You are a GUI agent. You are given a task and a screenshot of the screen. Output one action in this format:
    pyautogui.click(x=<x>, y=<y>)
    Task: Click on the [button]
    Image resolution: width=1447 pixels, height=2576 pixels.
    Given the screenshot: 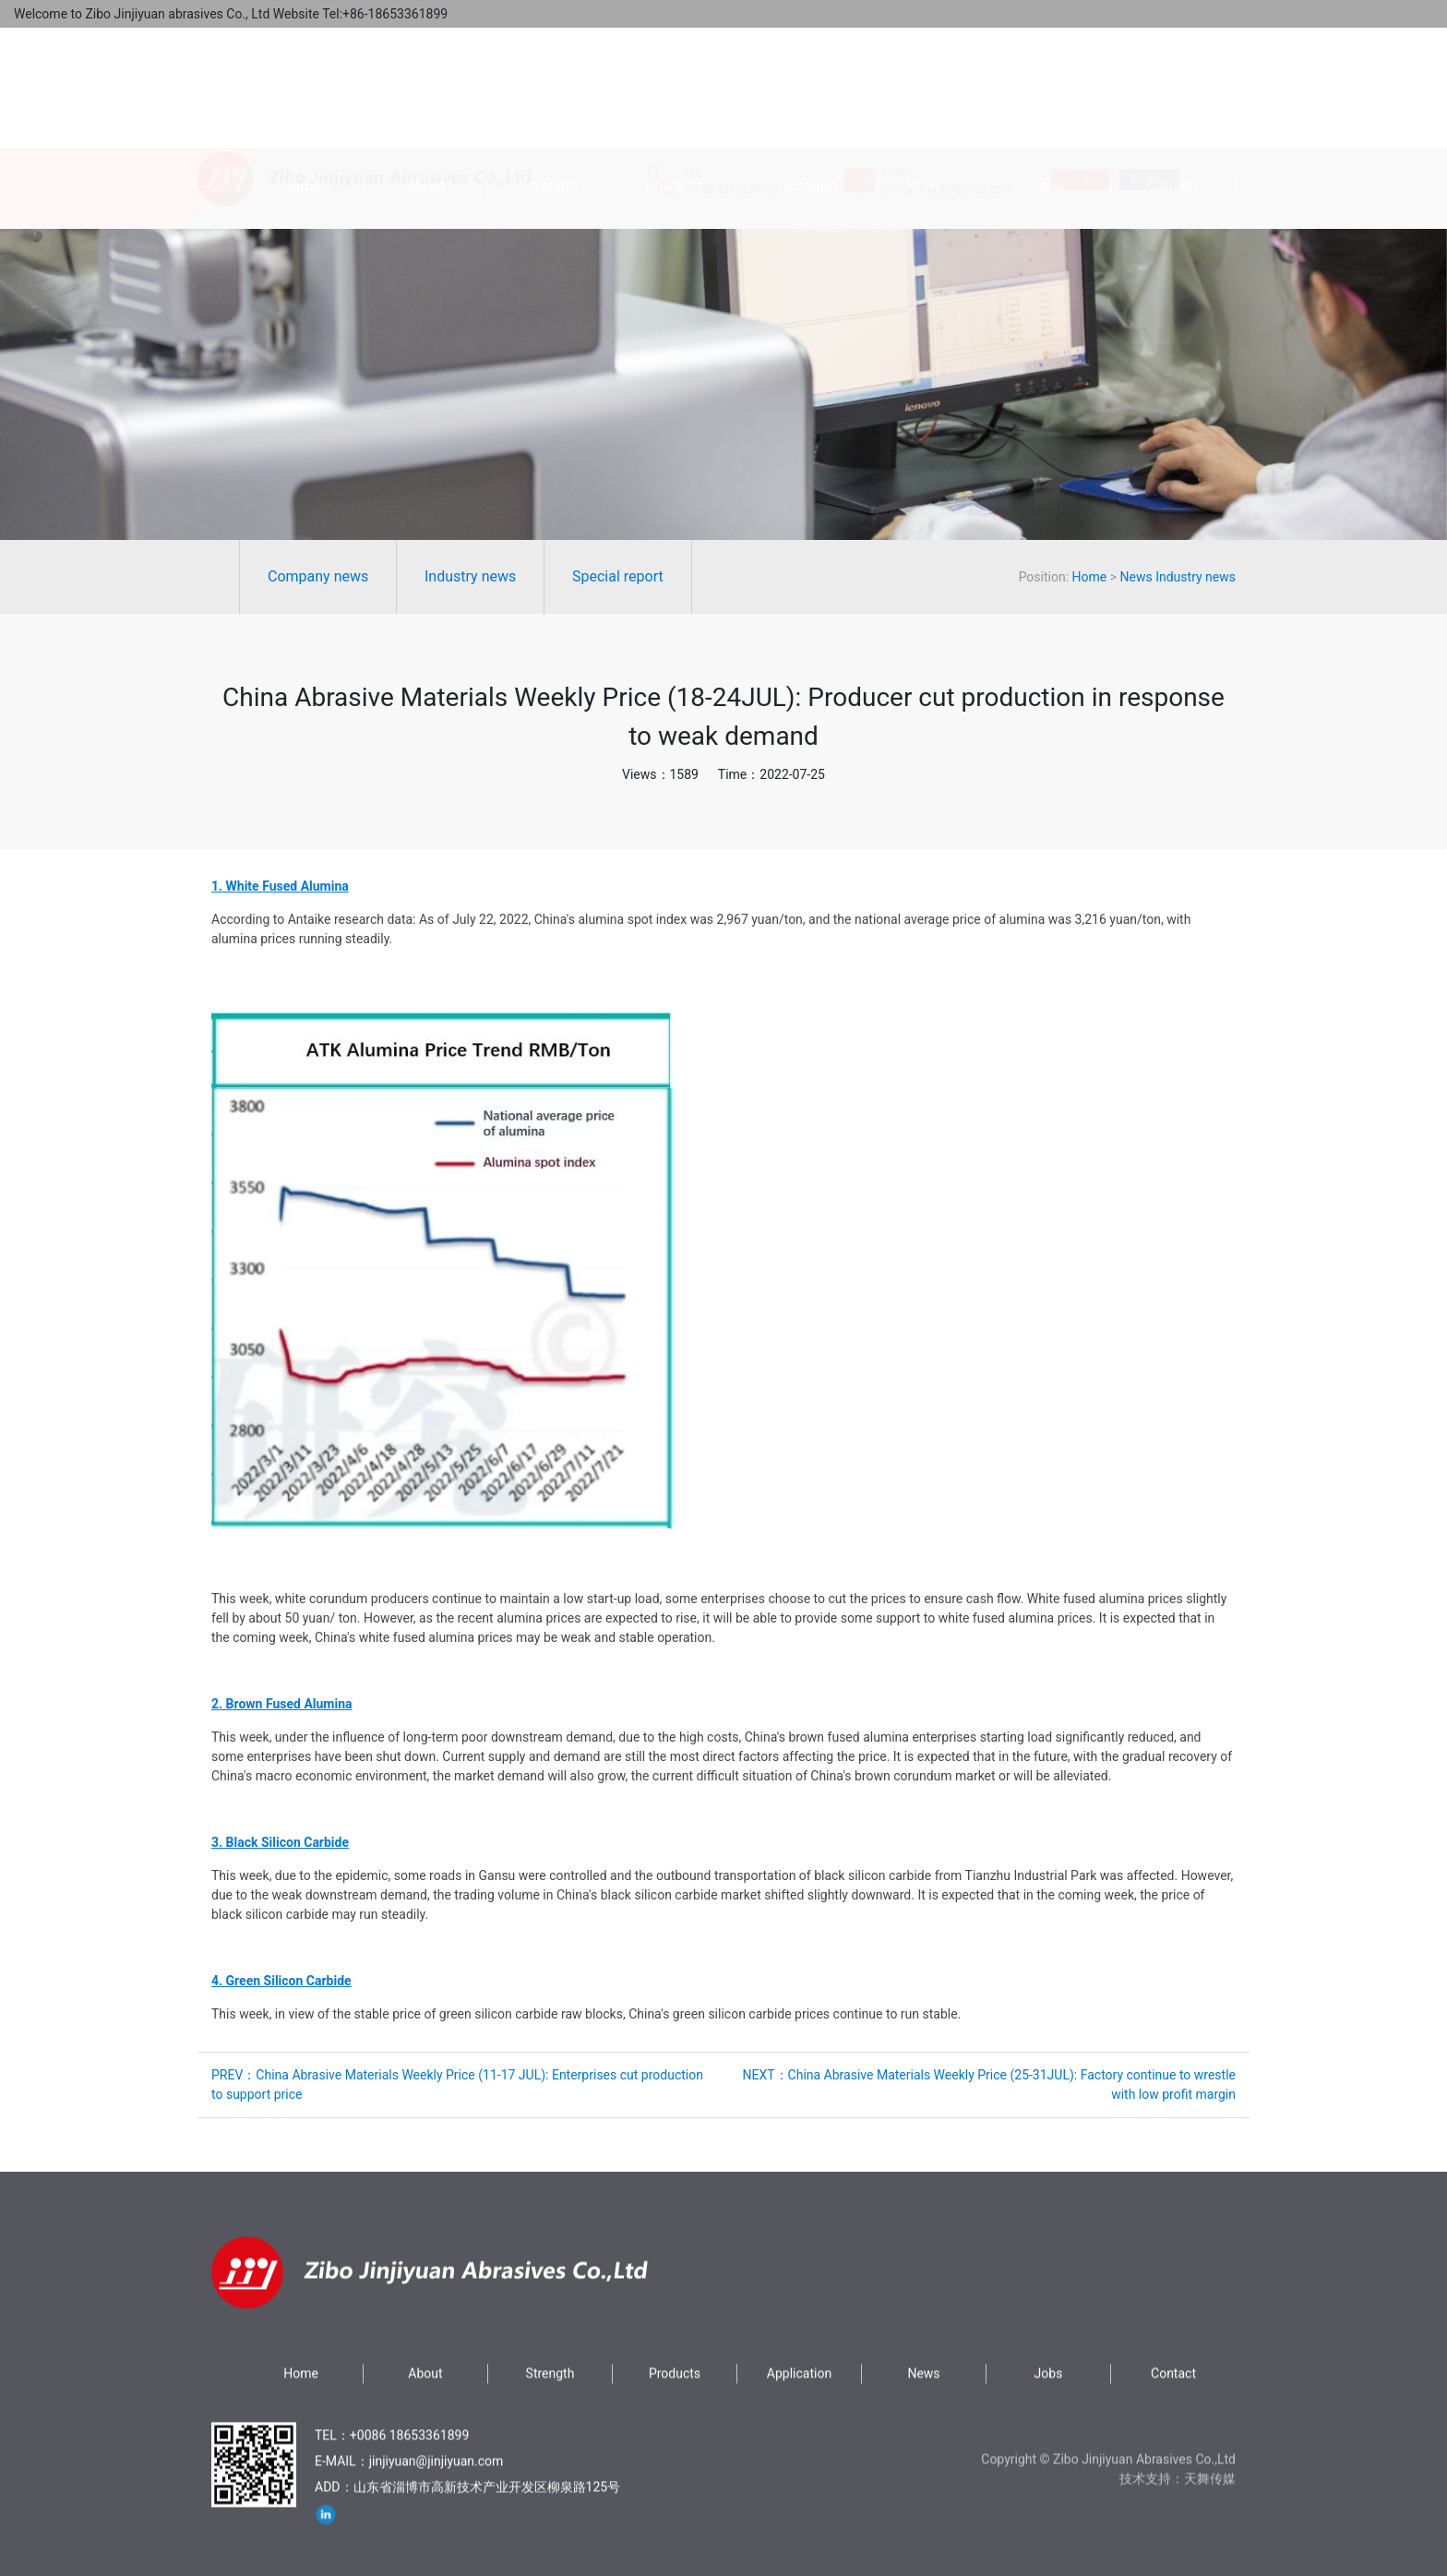 What is the action you would take?
    pyautogui.click(x=442, y=1269)
    